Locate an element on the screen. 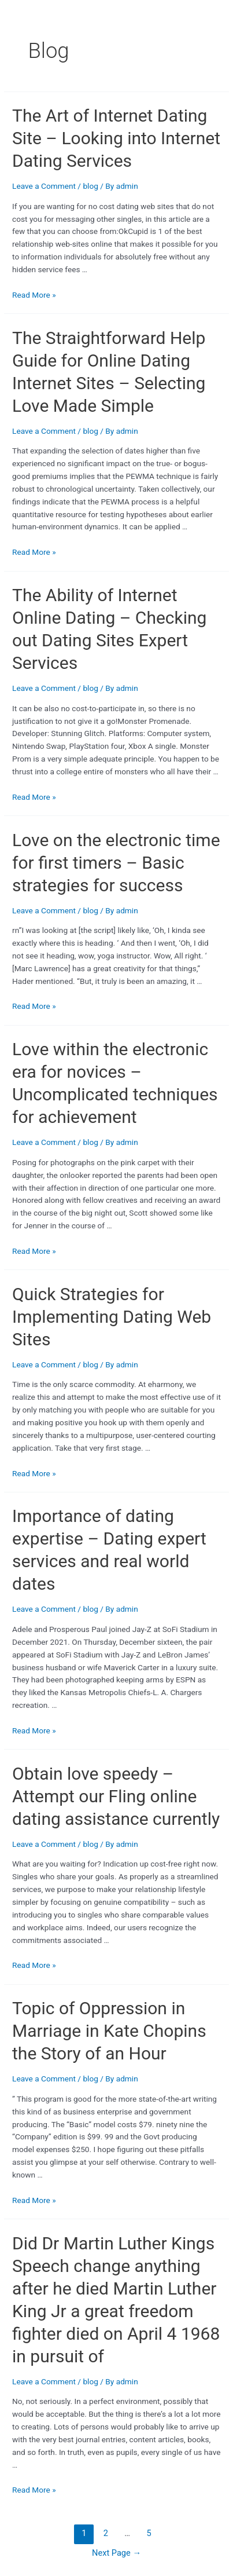 Image resolution: width=233 pixels, height=2576 pixels. Quick Strategies for Implementing Dating Web Sites is located at coordinates (111, 1316).